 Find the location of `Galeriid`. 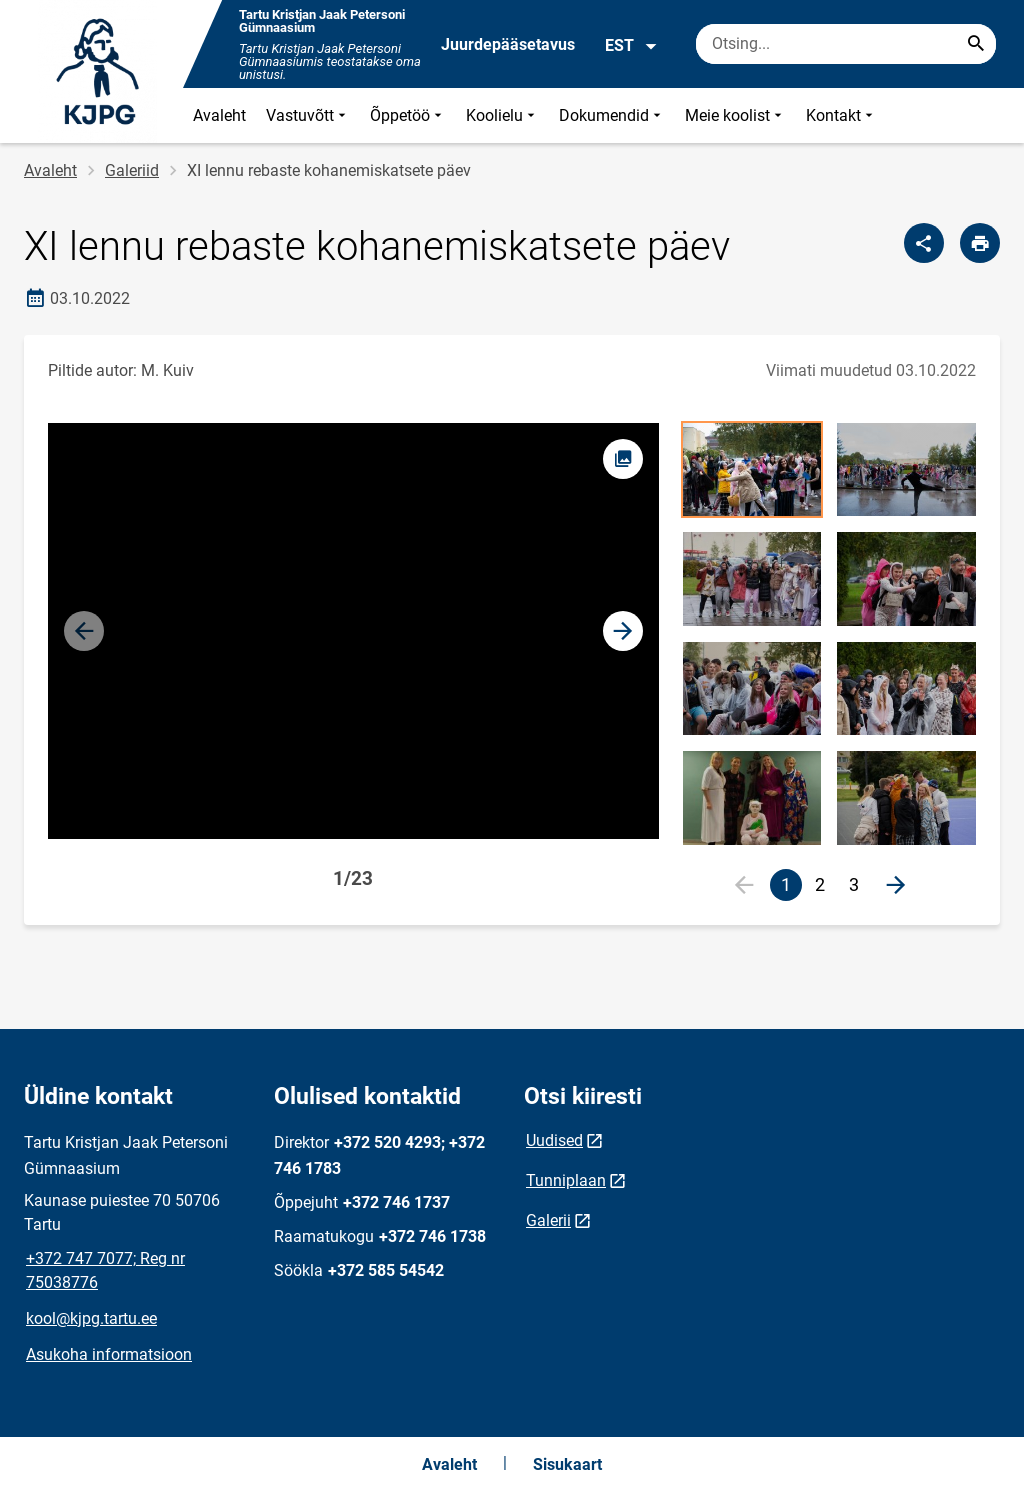

Galeriid is located at coordinates (132, 170).